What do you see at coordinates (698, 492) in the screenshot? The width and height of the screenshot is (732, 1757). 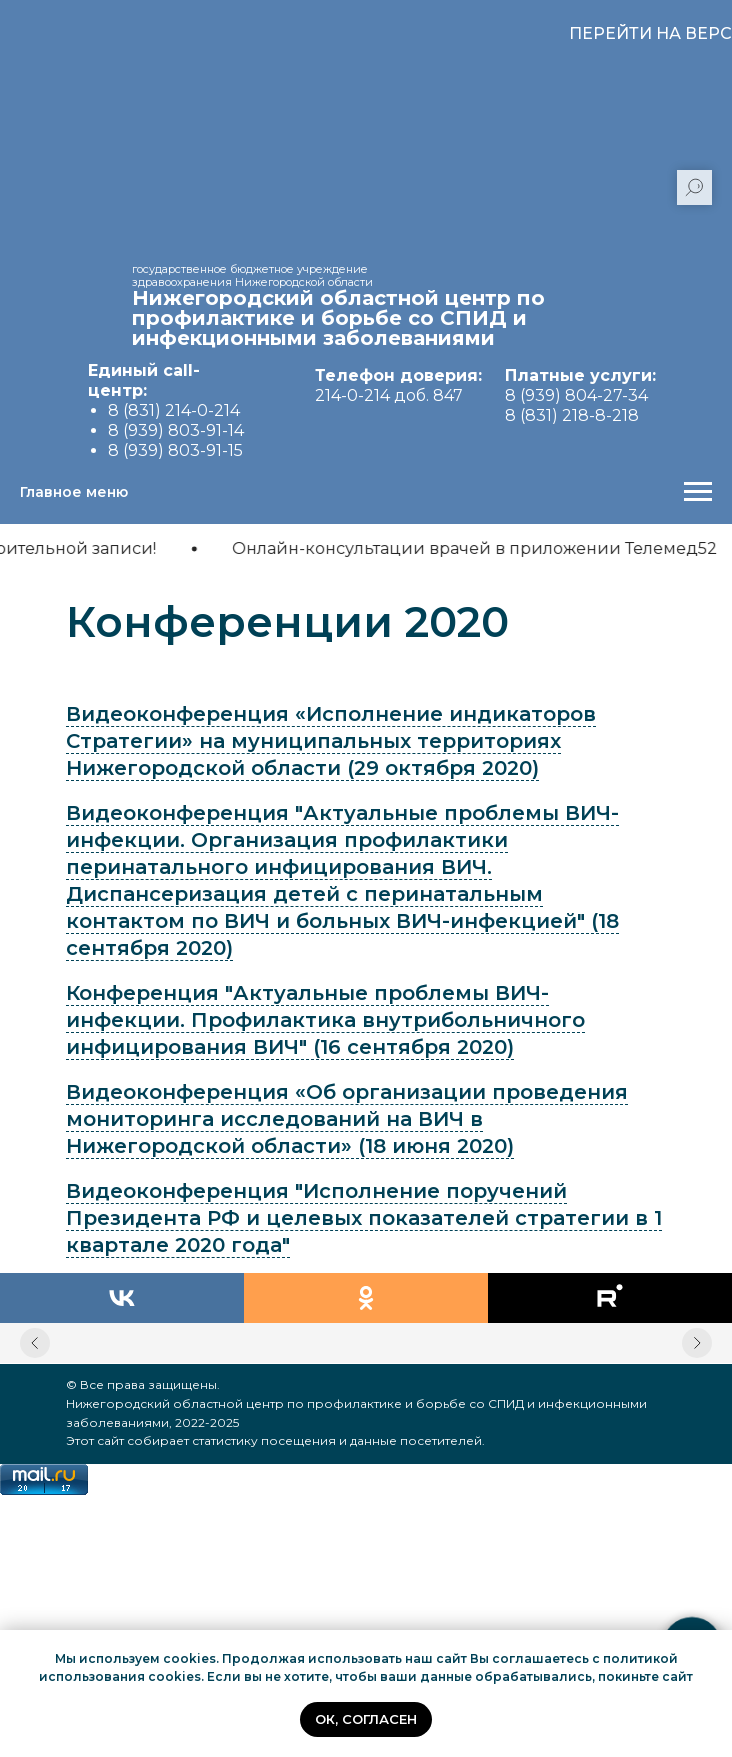 I see `[Навигационное меню]` at bounding box center [698, 492].